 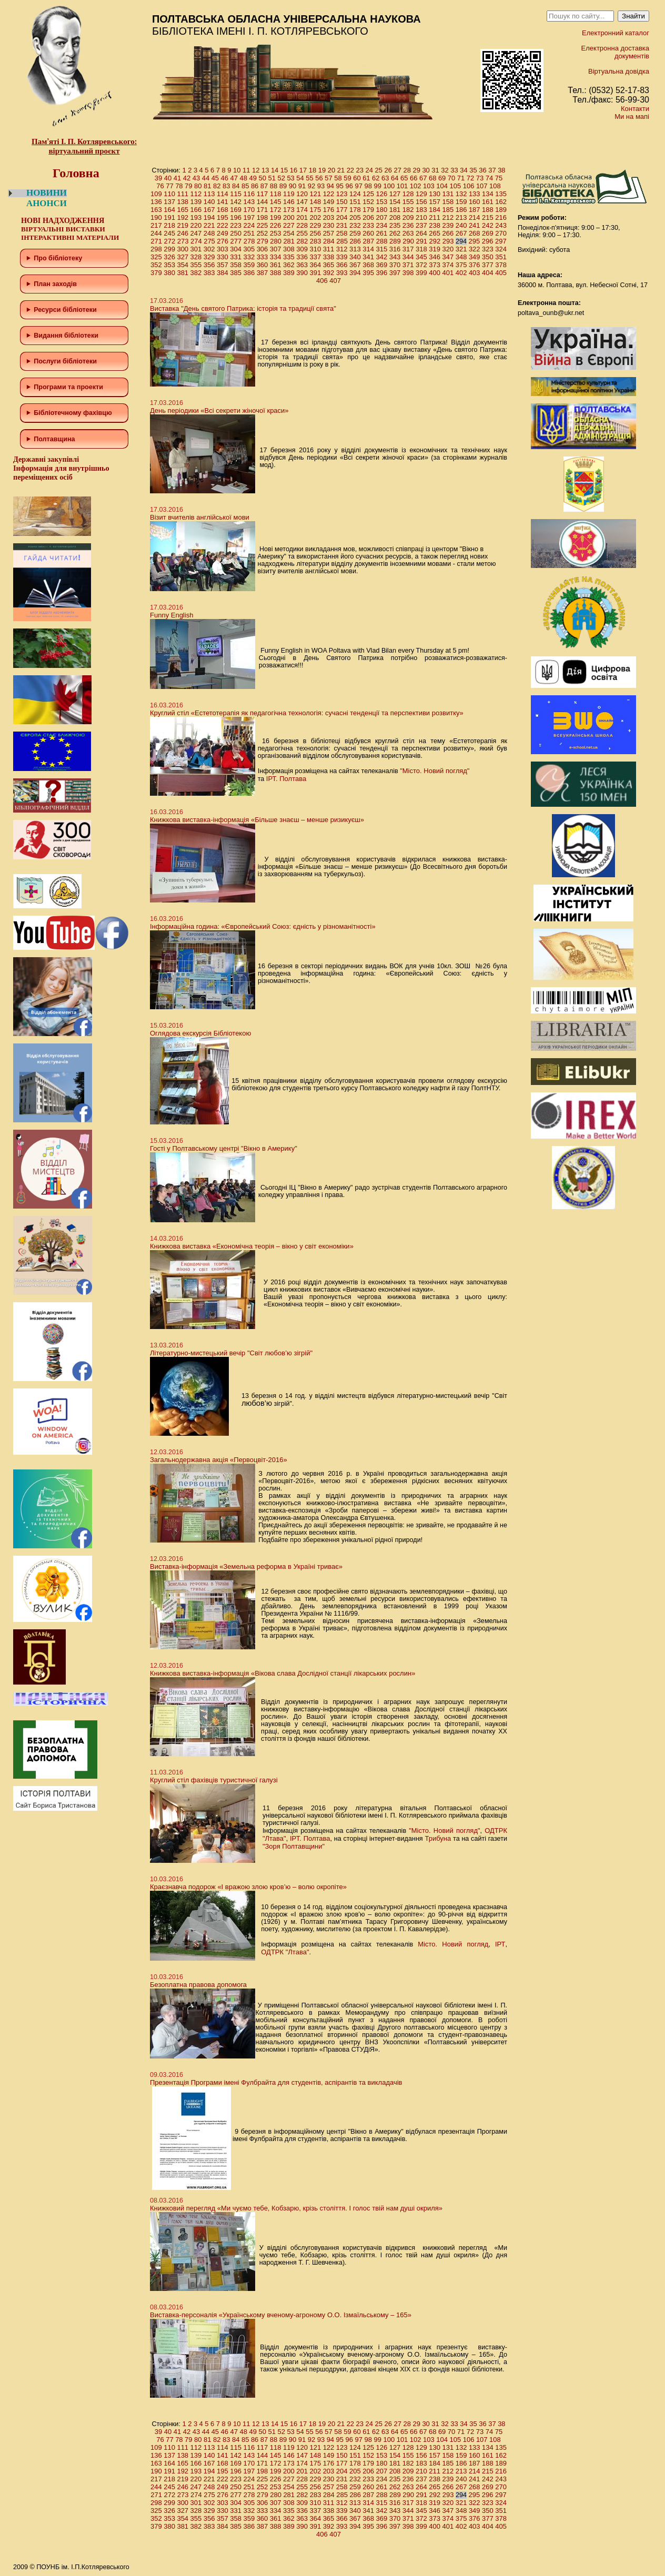 I want to click on 334, so click(x=275, y=257).